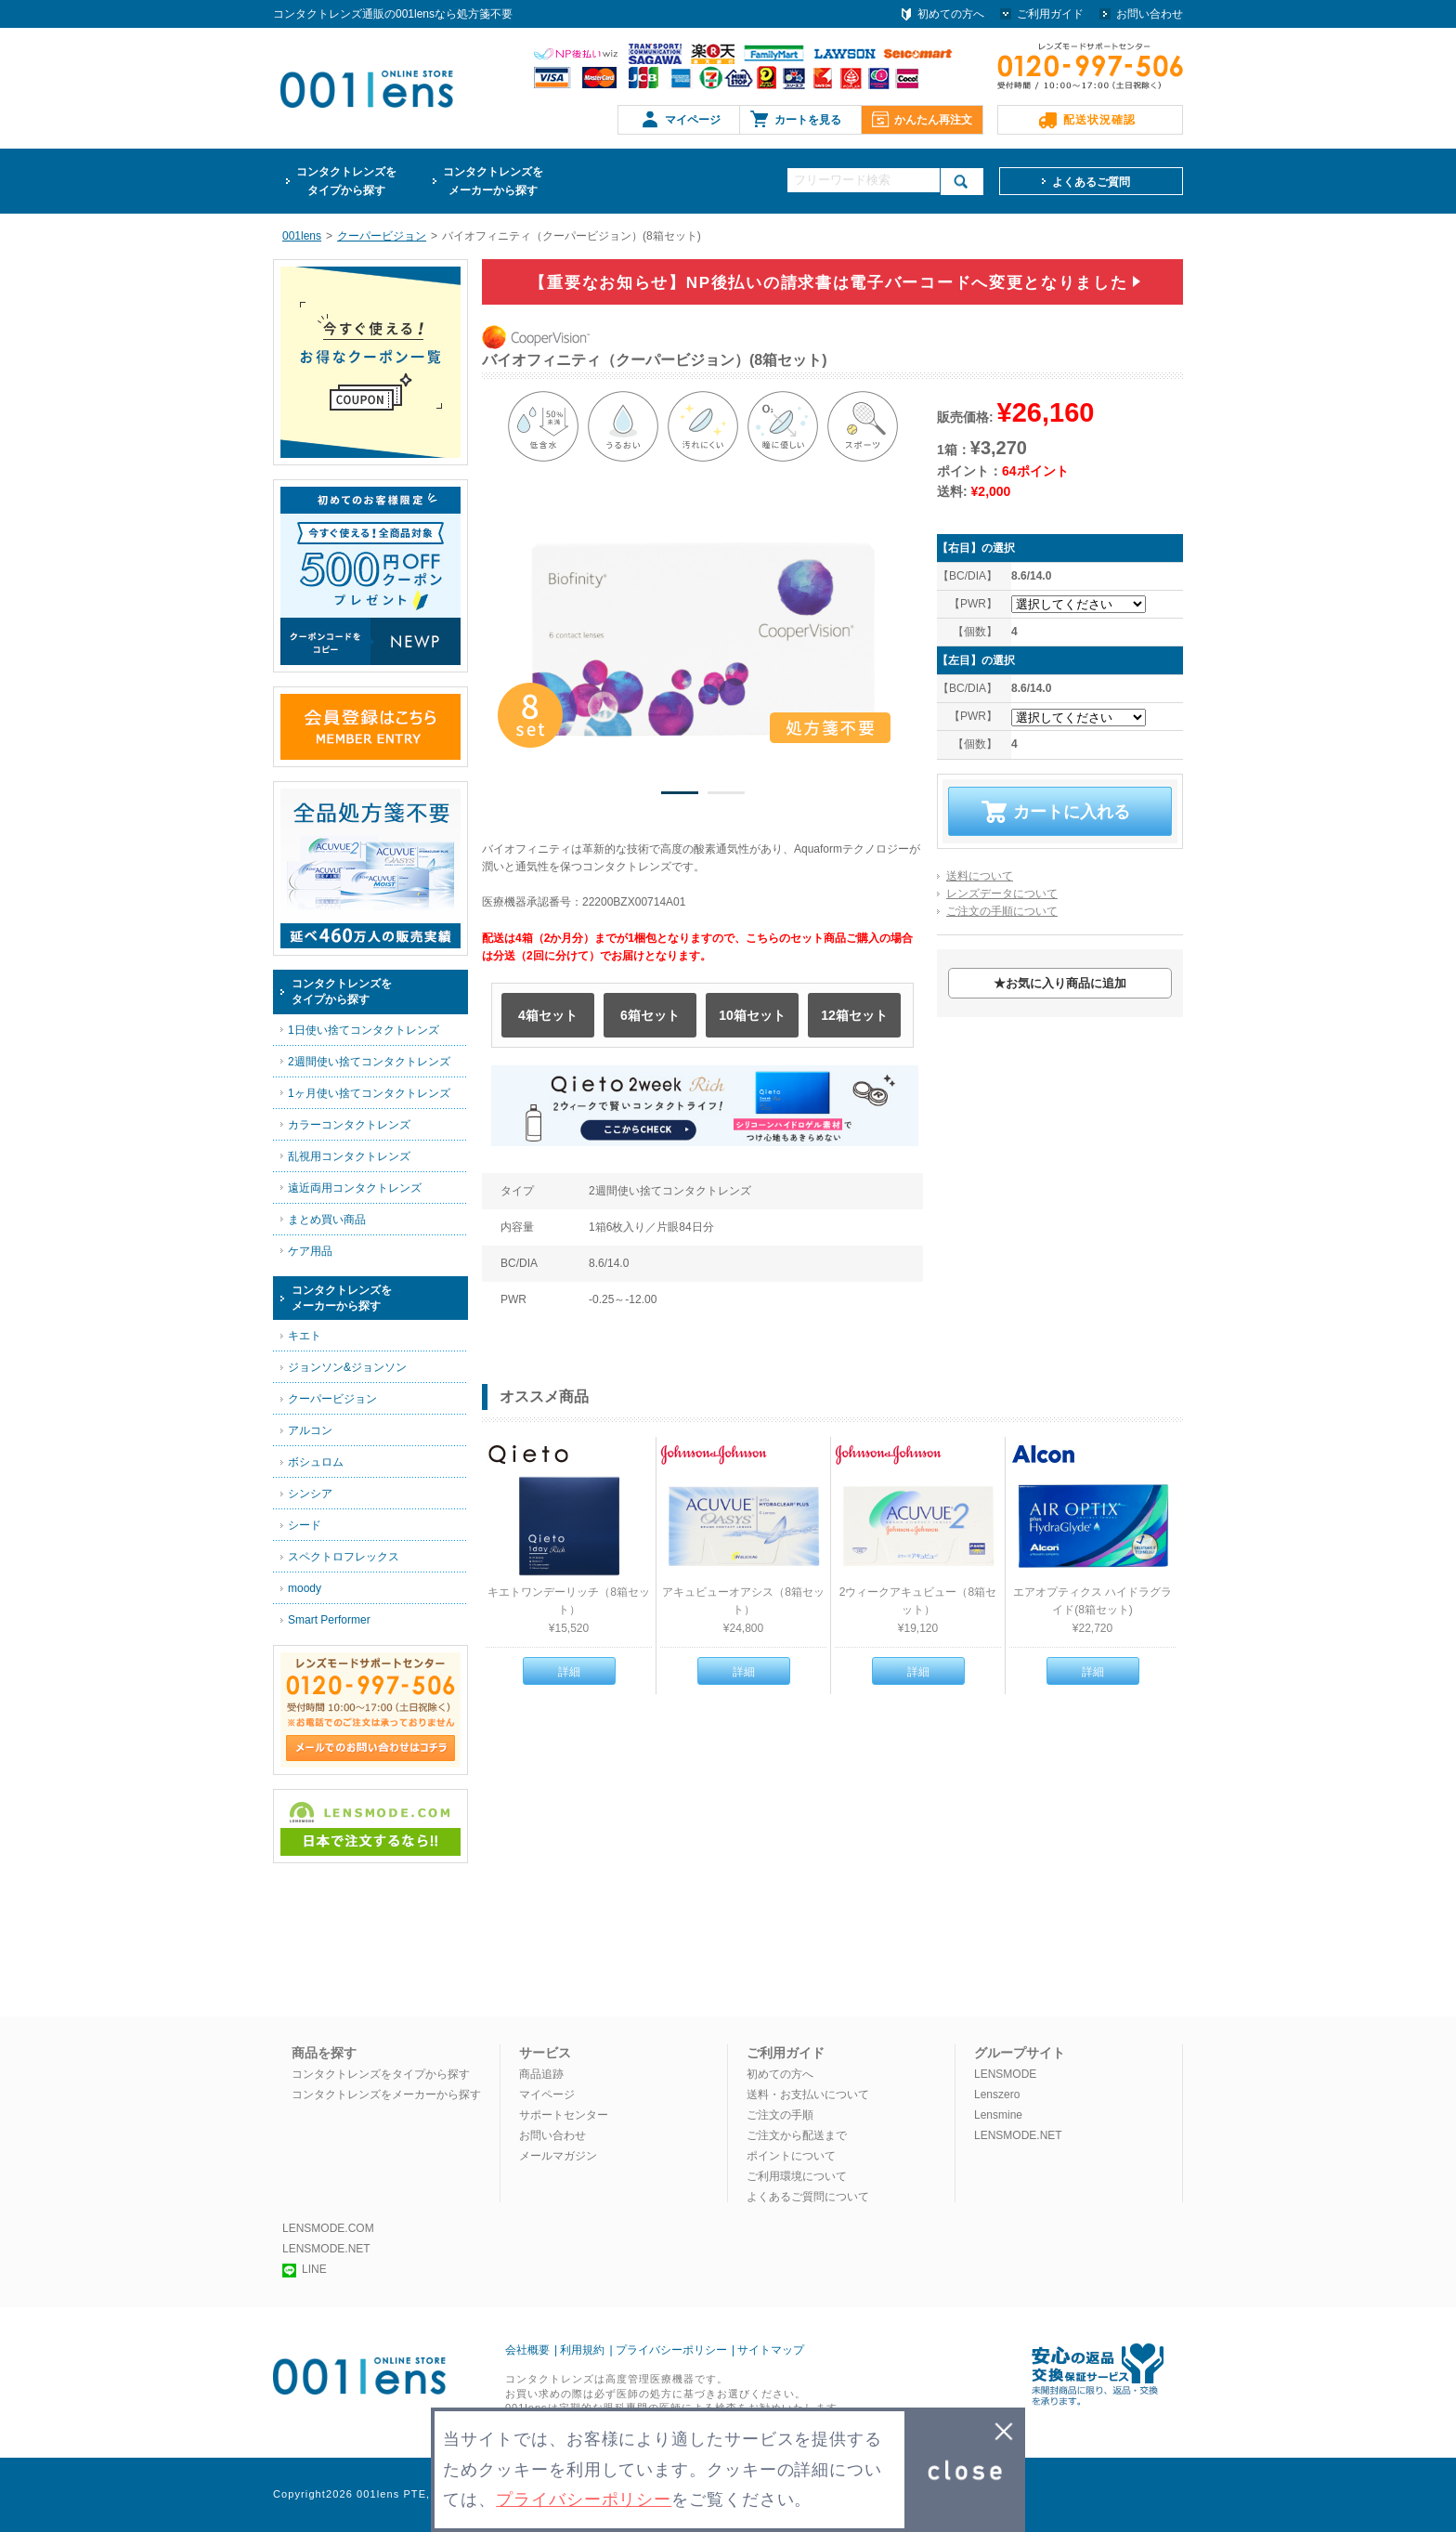  I want to click on LENSMODE, so click(1005, 2074).